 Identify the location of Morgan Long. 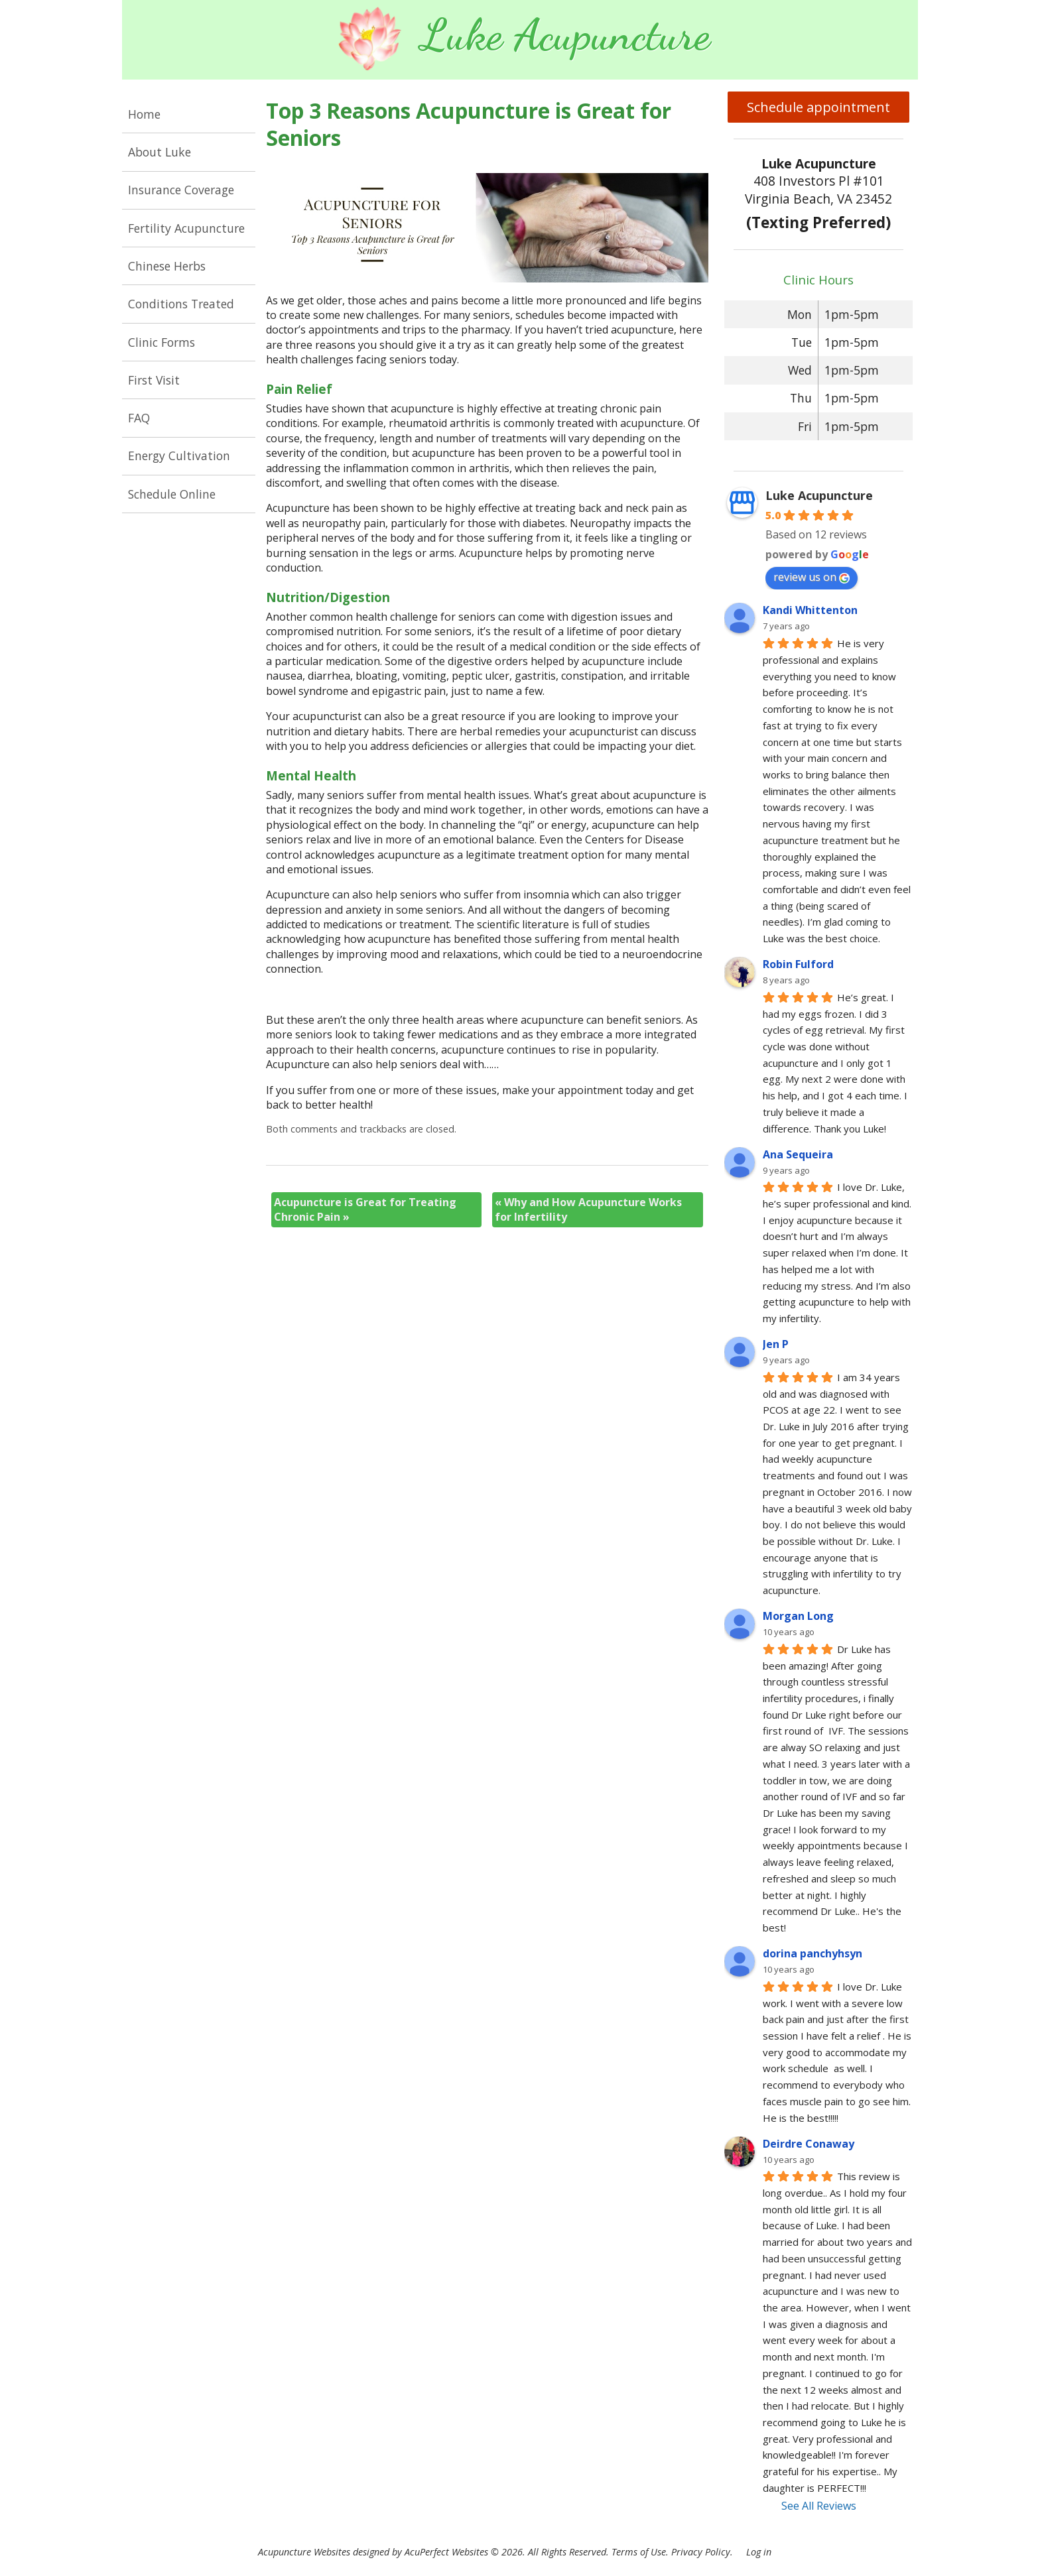
(798, 1616).